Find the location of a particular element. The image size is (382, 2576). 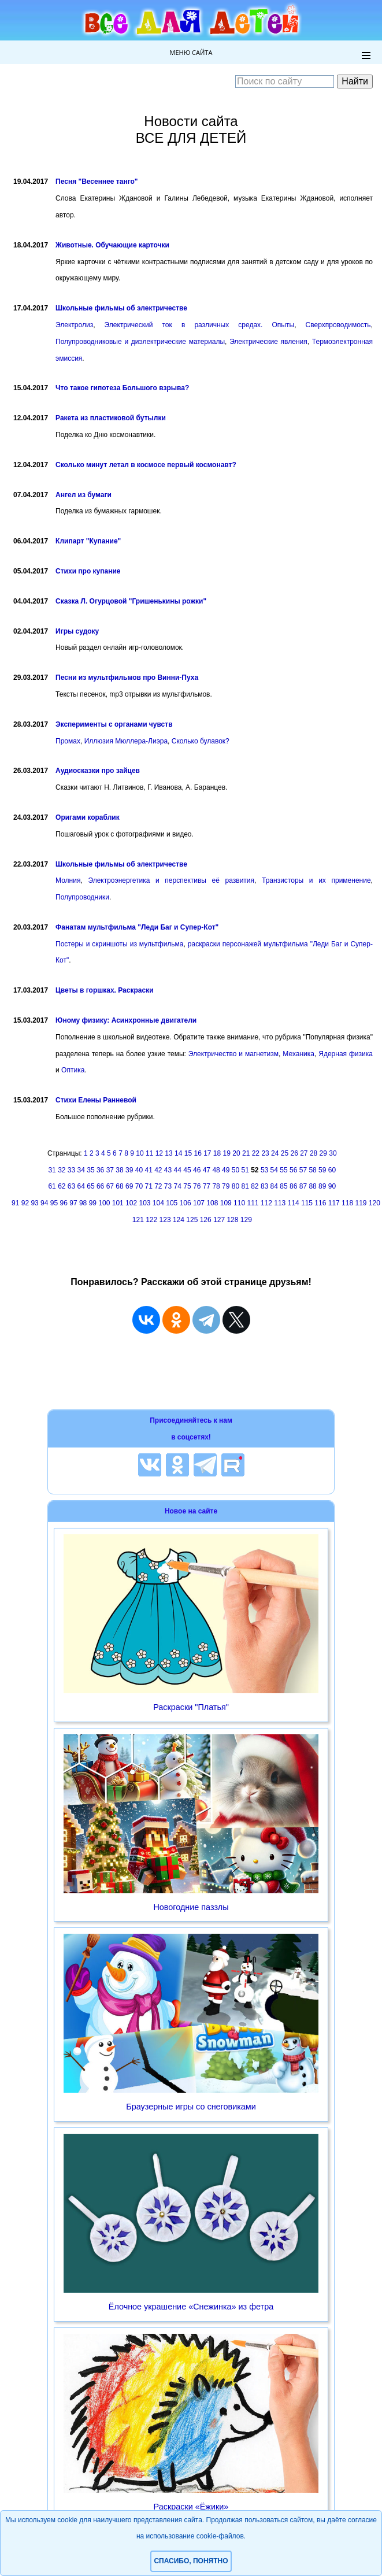

127 is located at coordinates (219, 1220).